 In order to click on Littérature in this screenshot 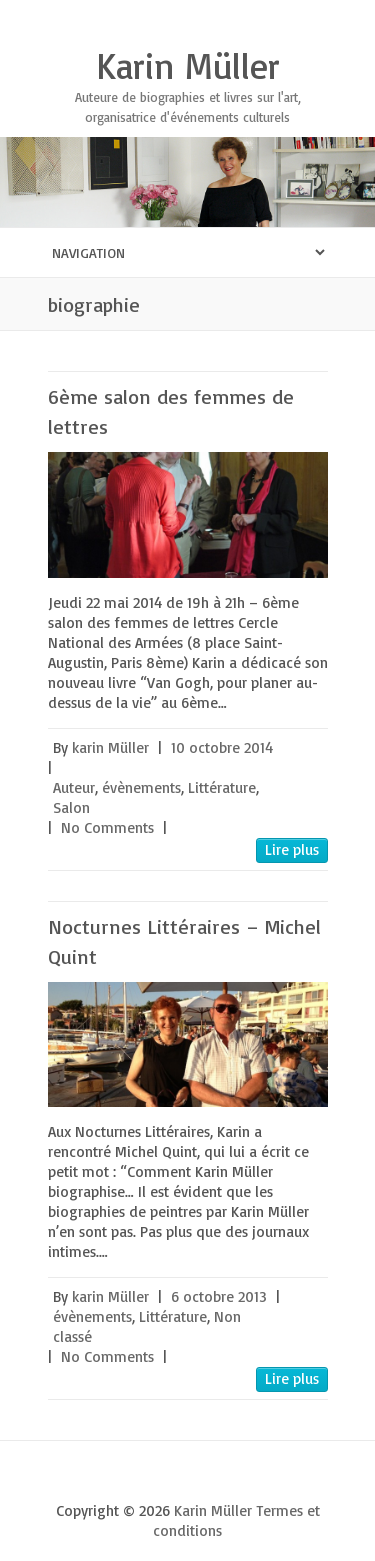, I will do `click(222, 787)`.